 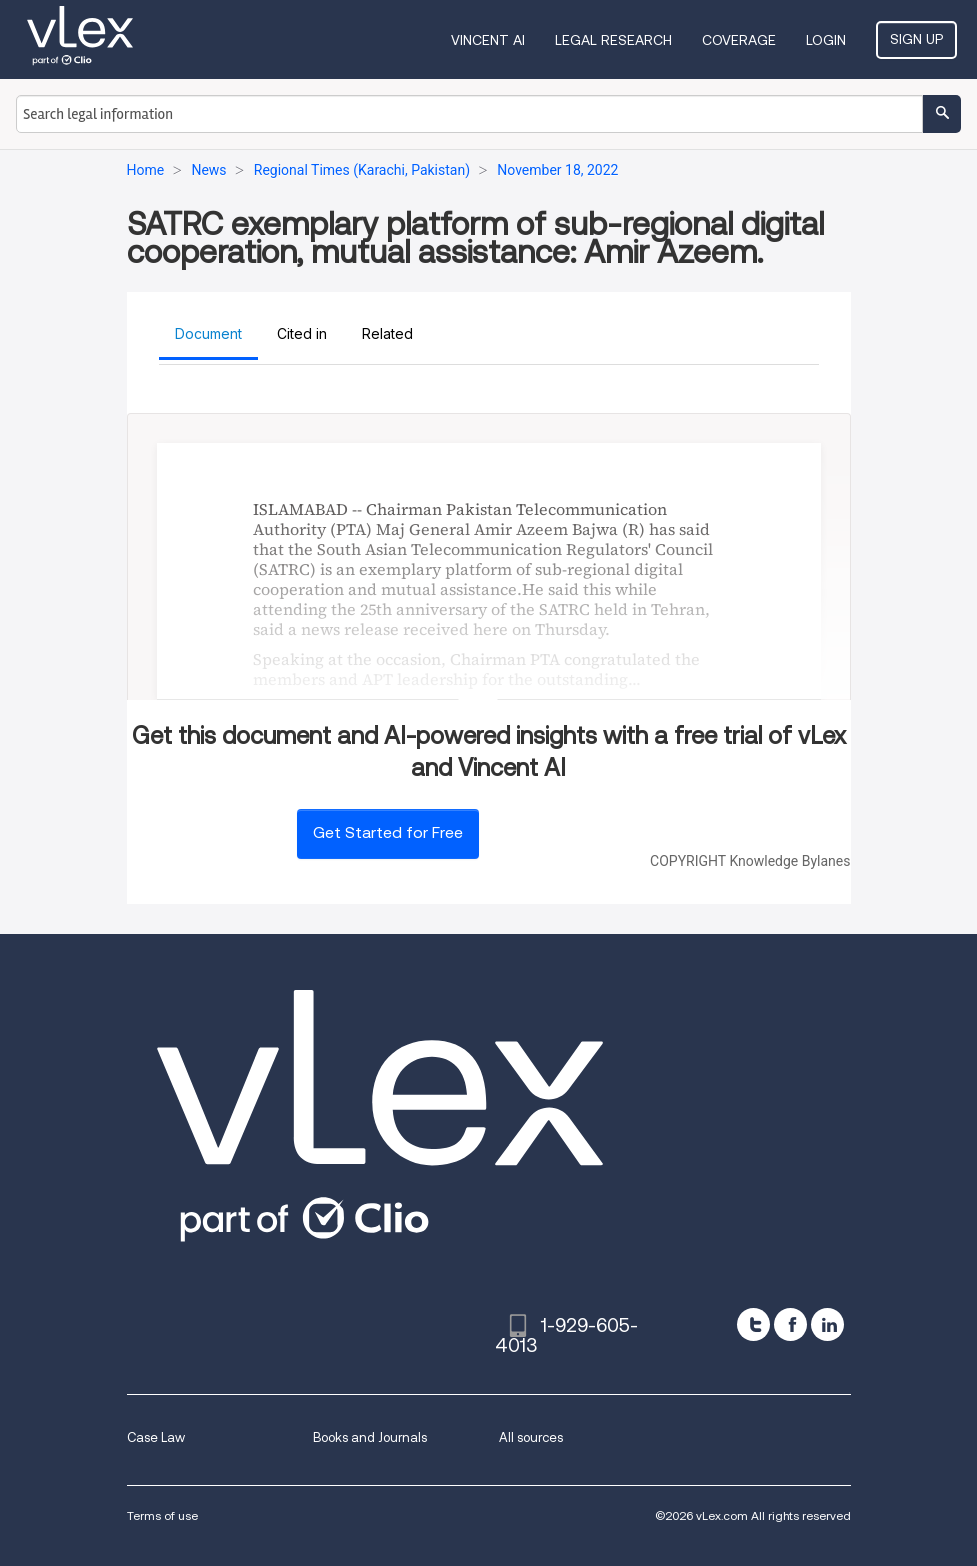 What do you see at coordinates (162, 1515) in the screenshot?
I see `Terms of use` at bounding box center [162, 1515].